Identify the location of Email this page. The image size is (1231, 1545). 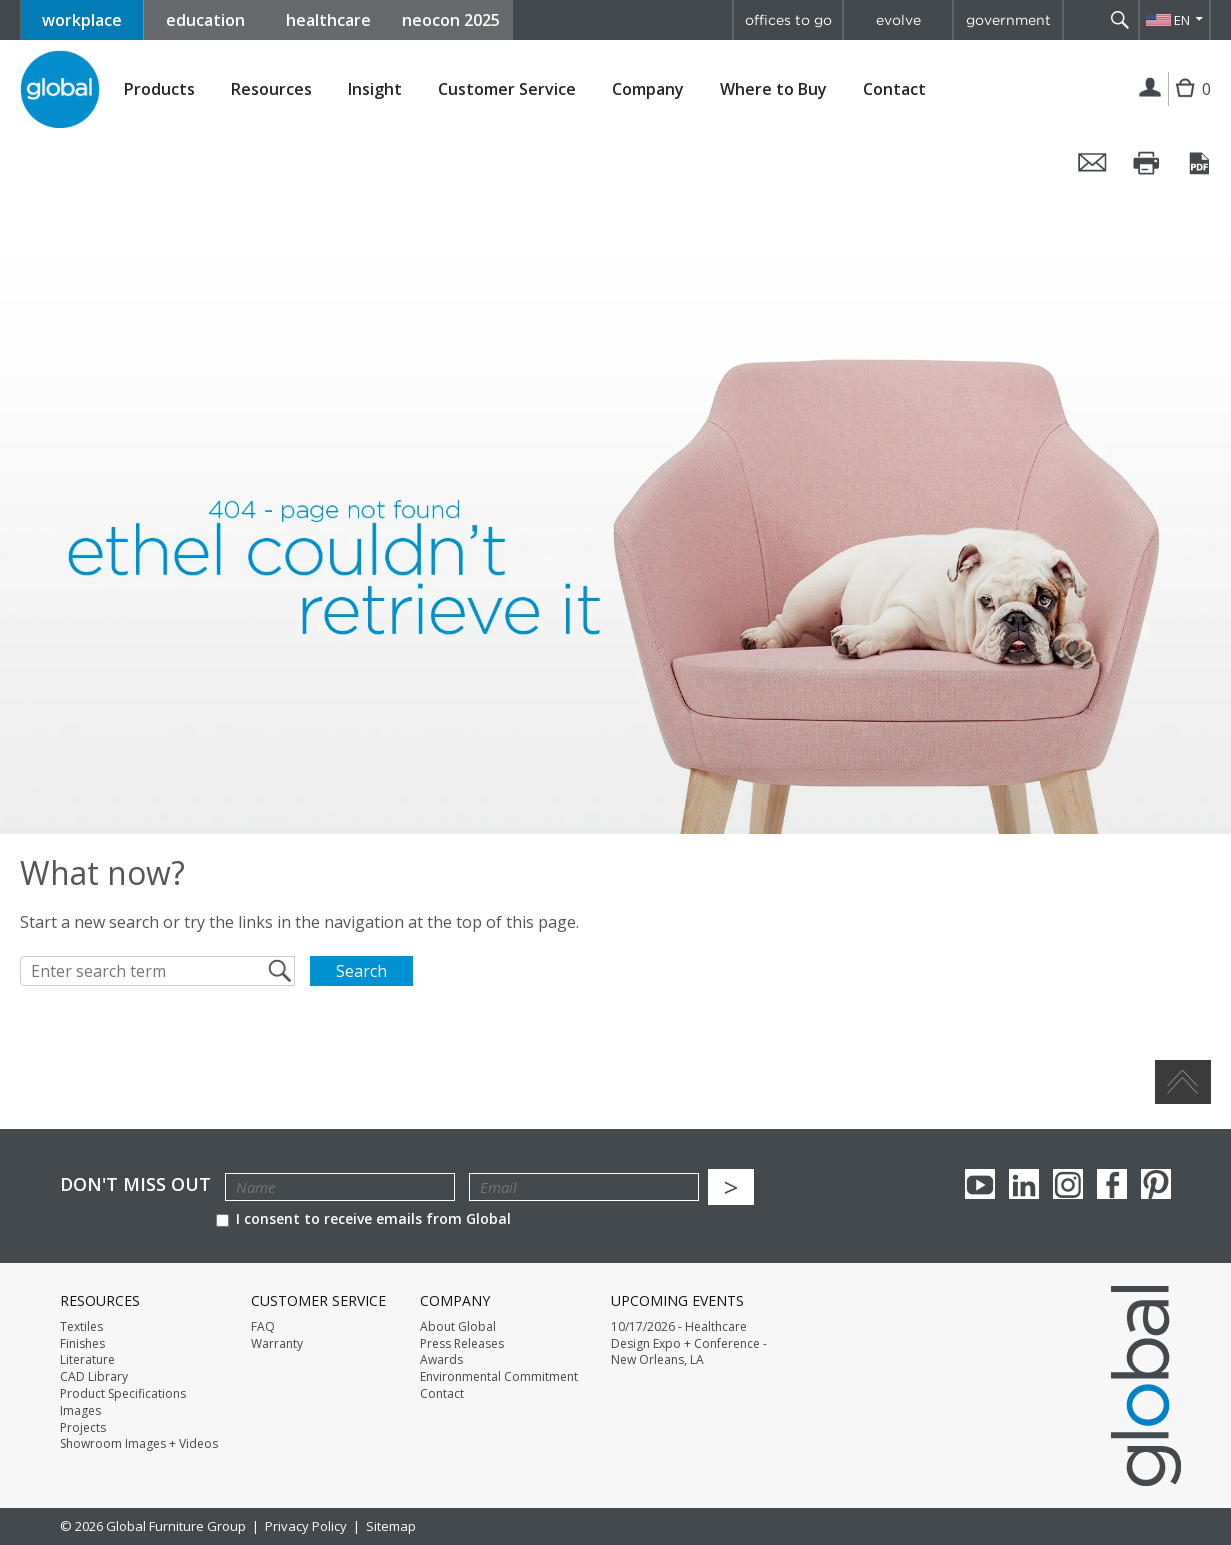
(1093, 163).